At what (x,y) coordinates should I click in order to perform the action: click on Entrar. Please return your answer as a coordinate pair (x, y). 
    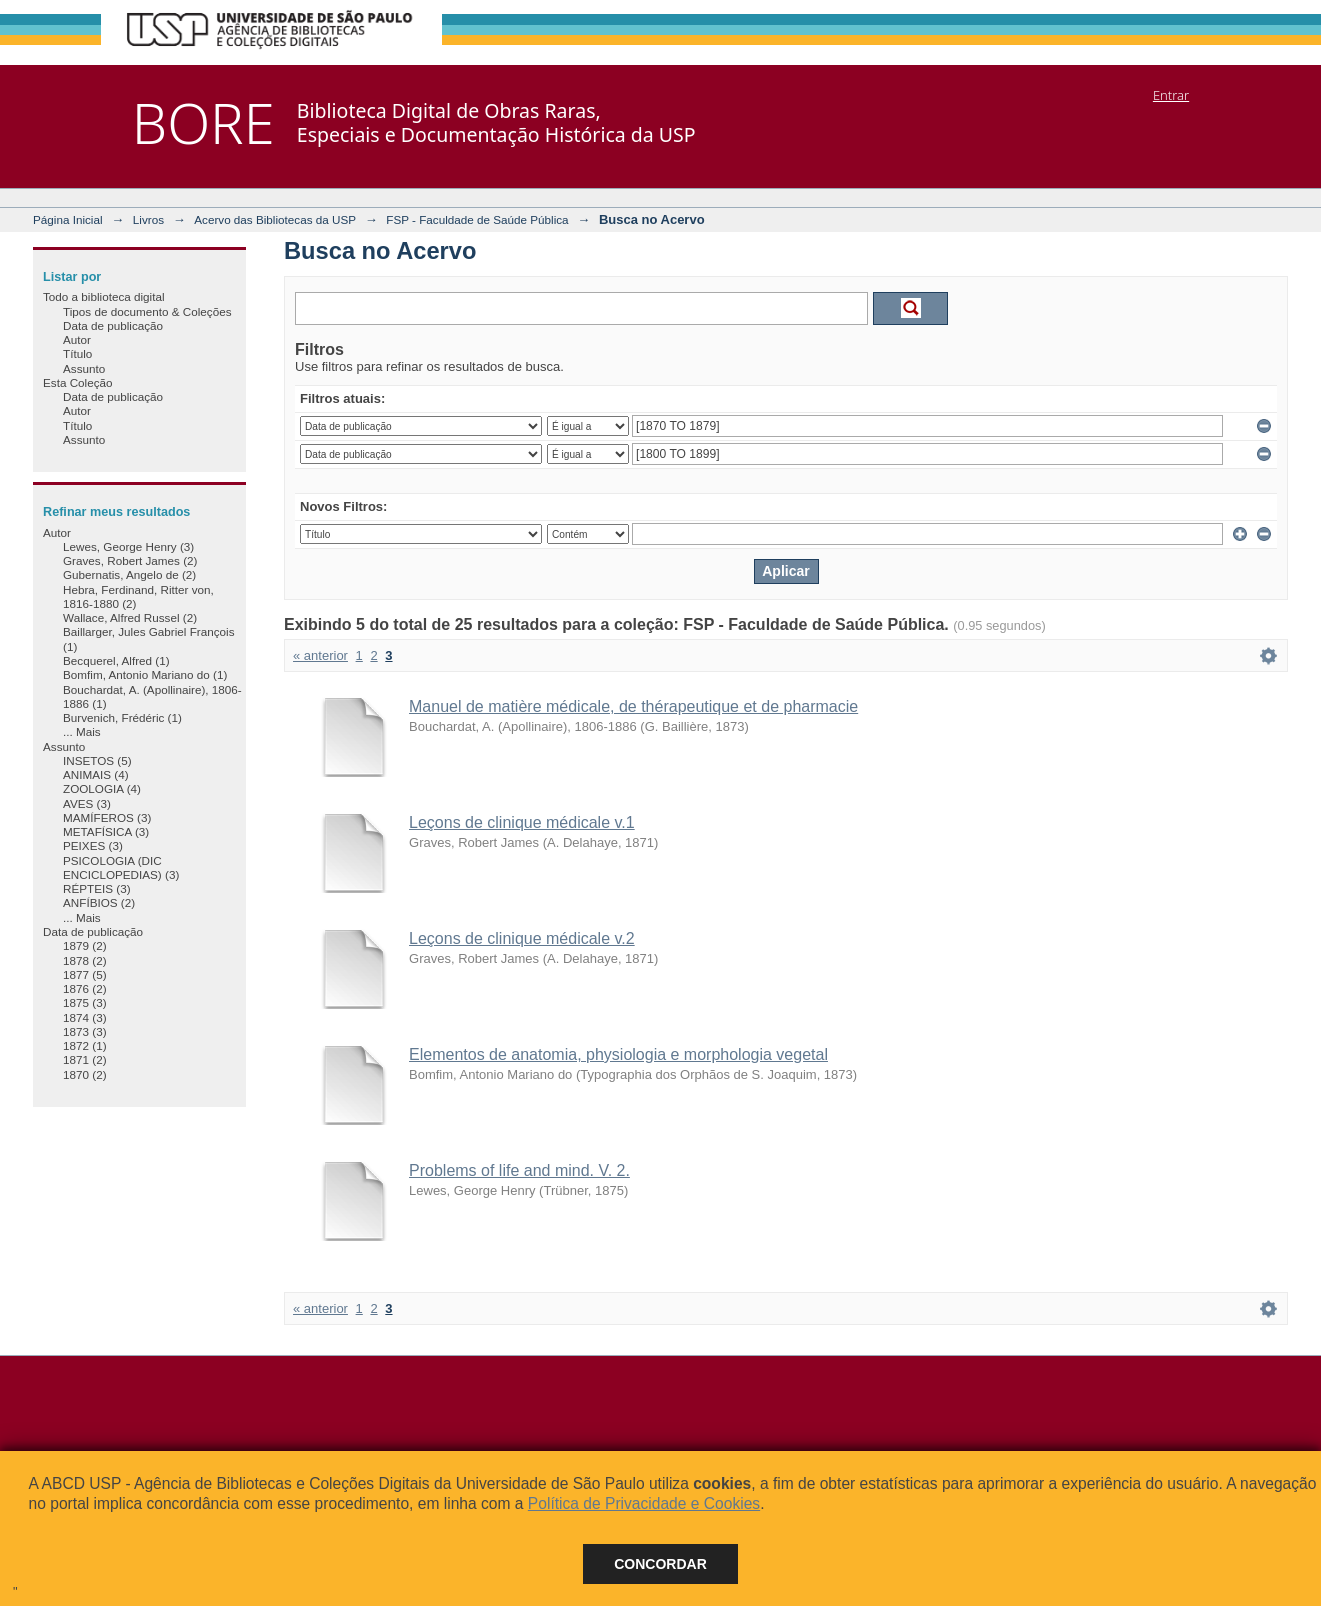
    Looking at the image, I should click on (1171, 95).